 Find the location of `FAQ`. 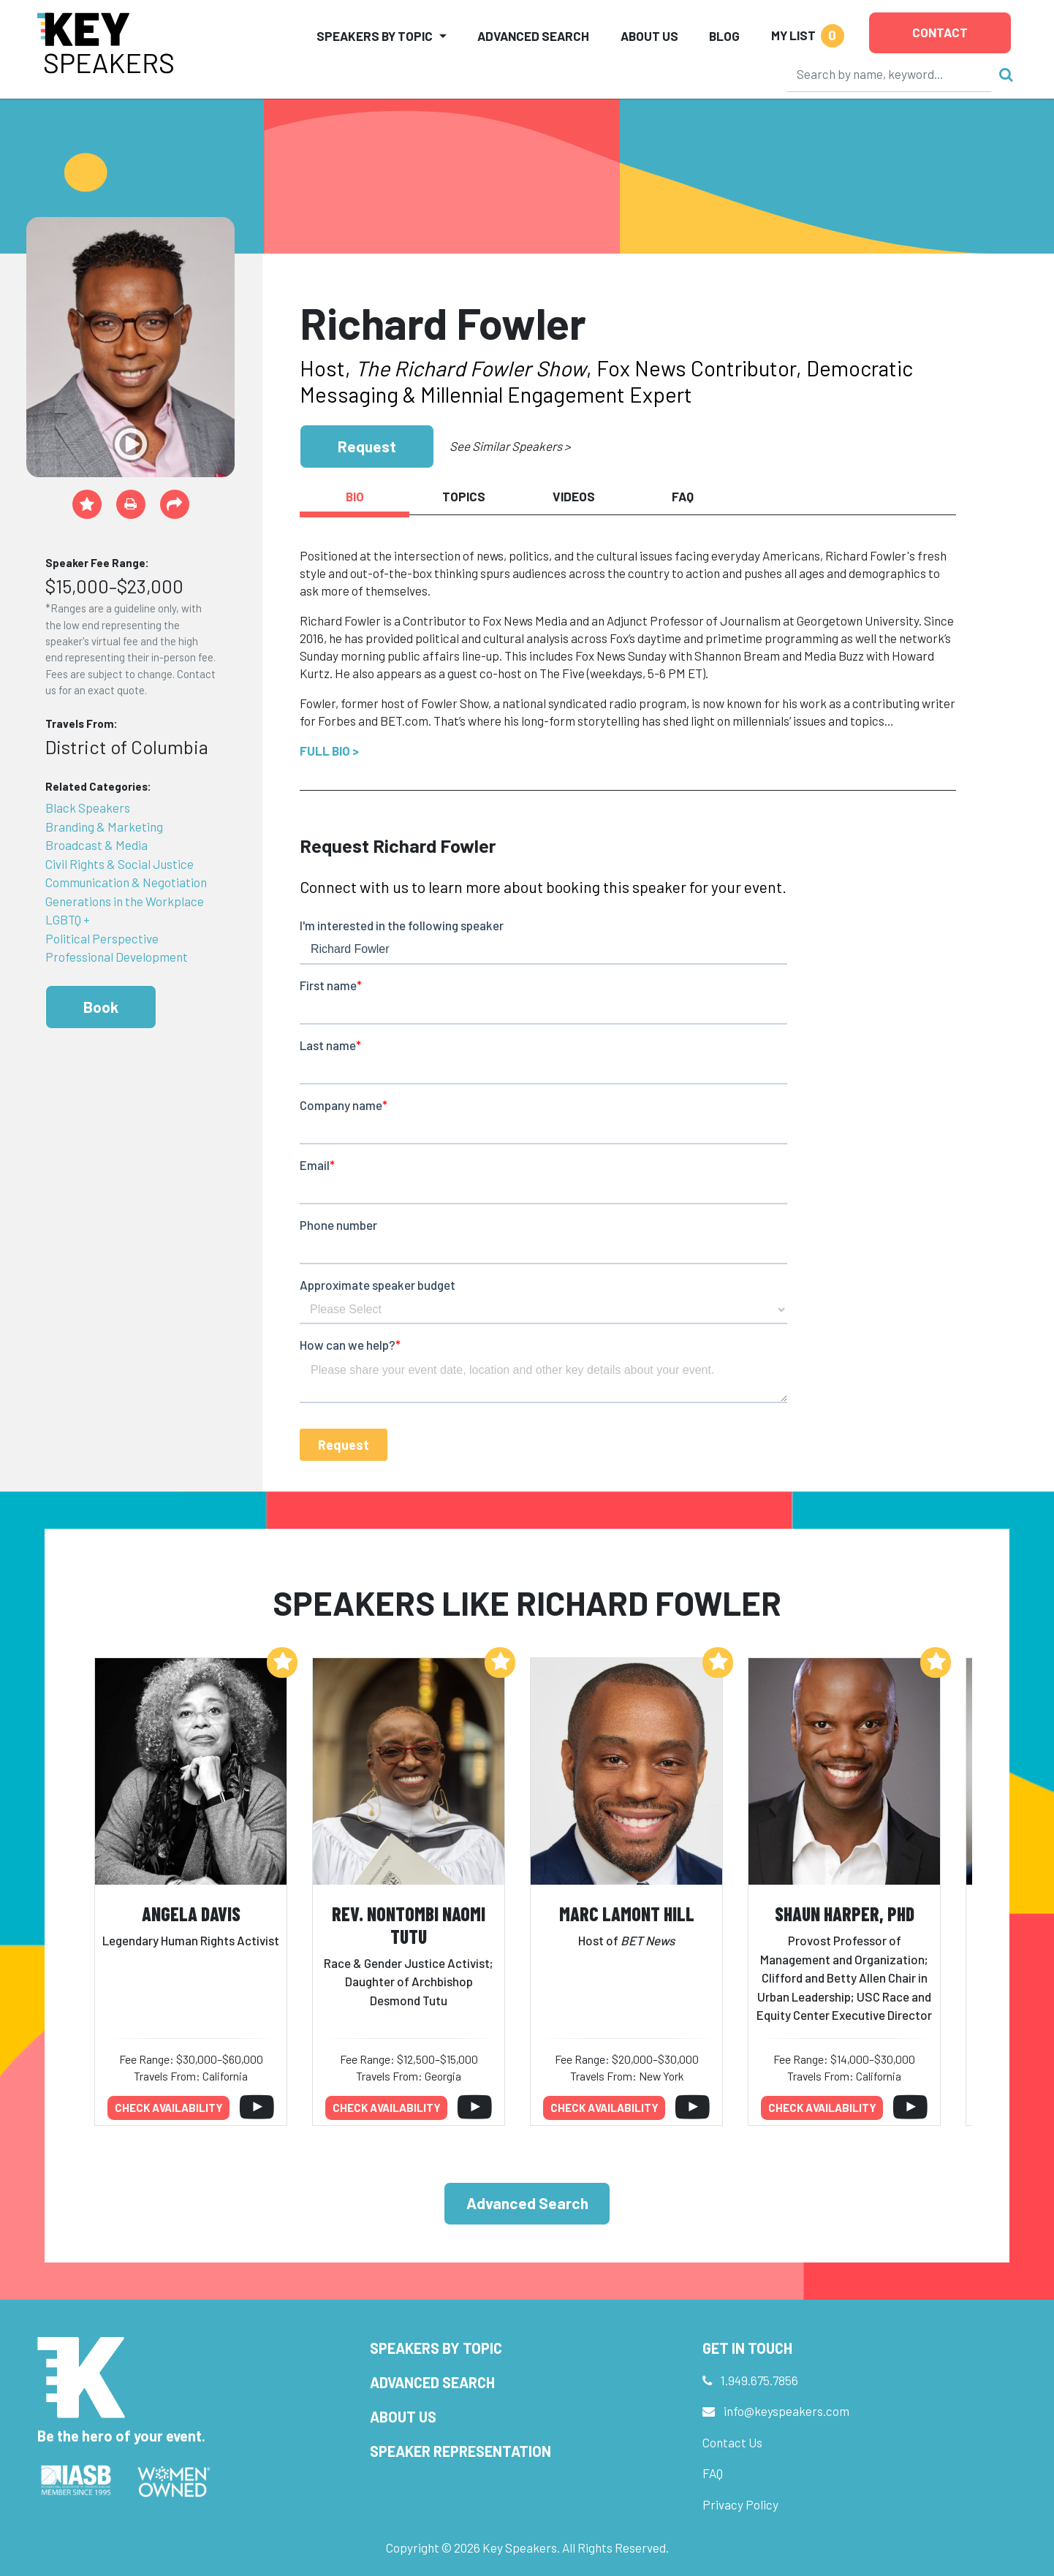

FAQ is located at coordinates (712, 2473).